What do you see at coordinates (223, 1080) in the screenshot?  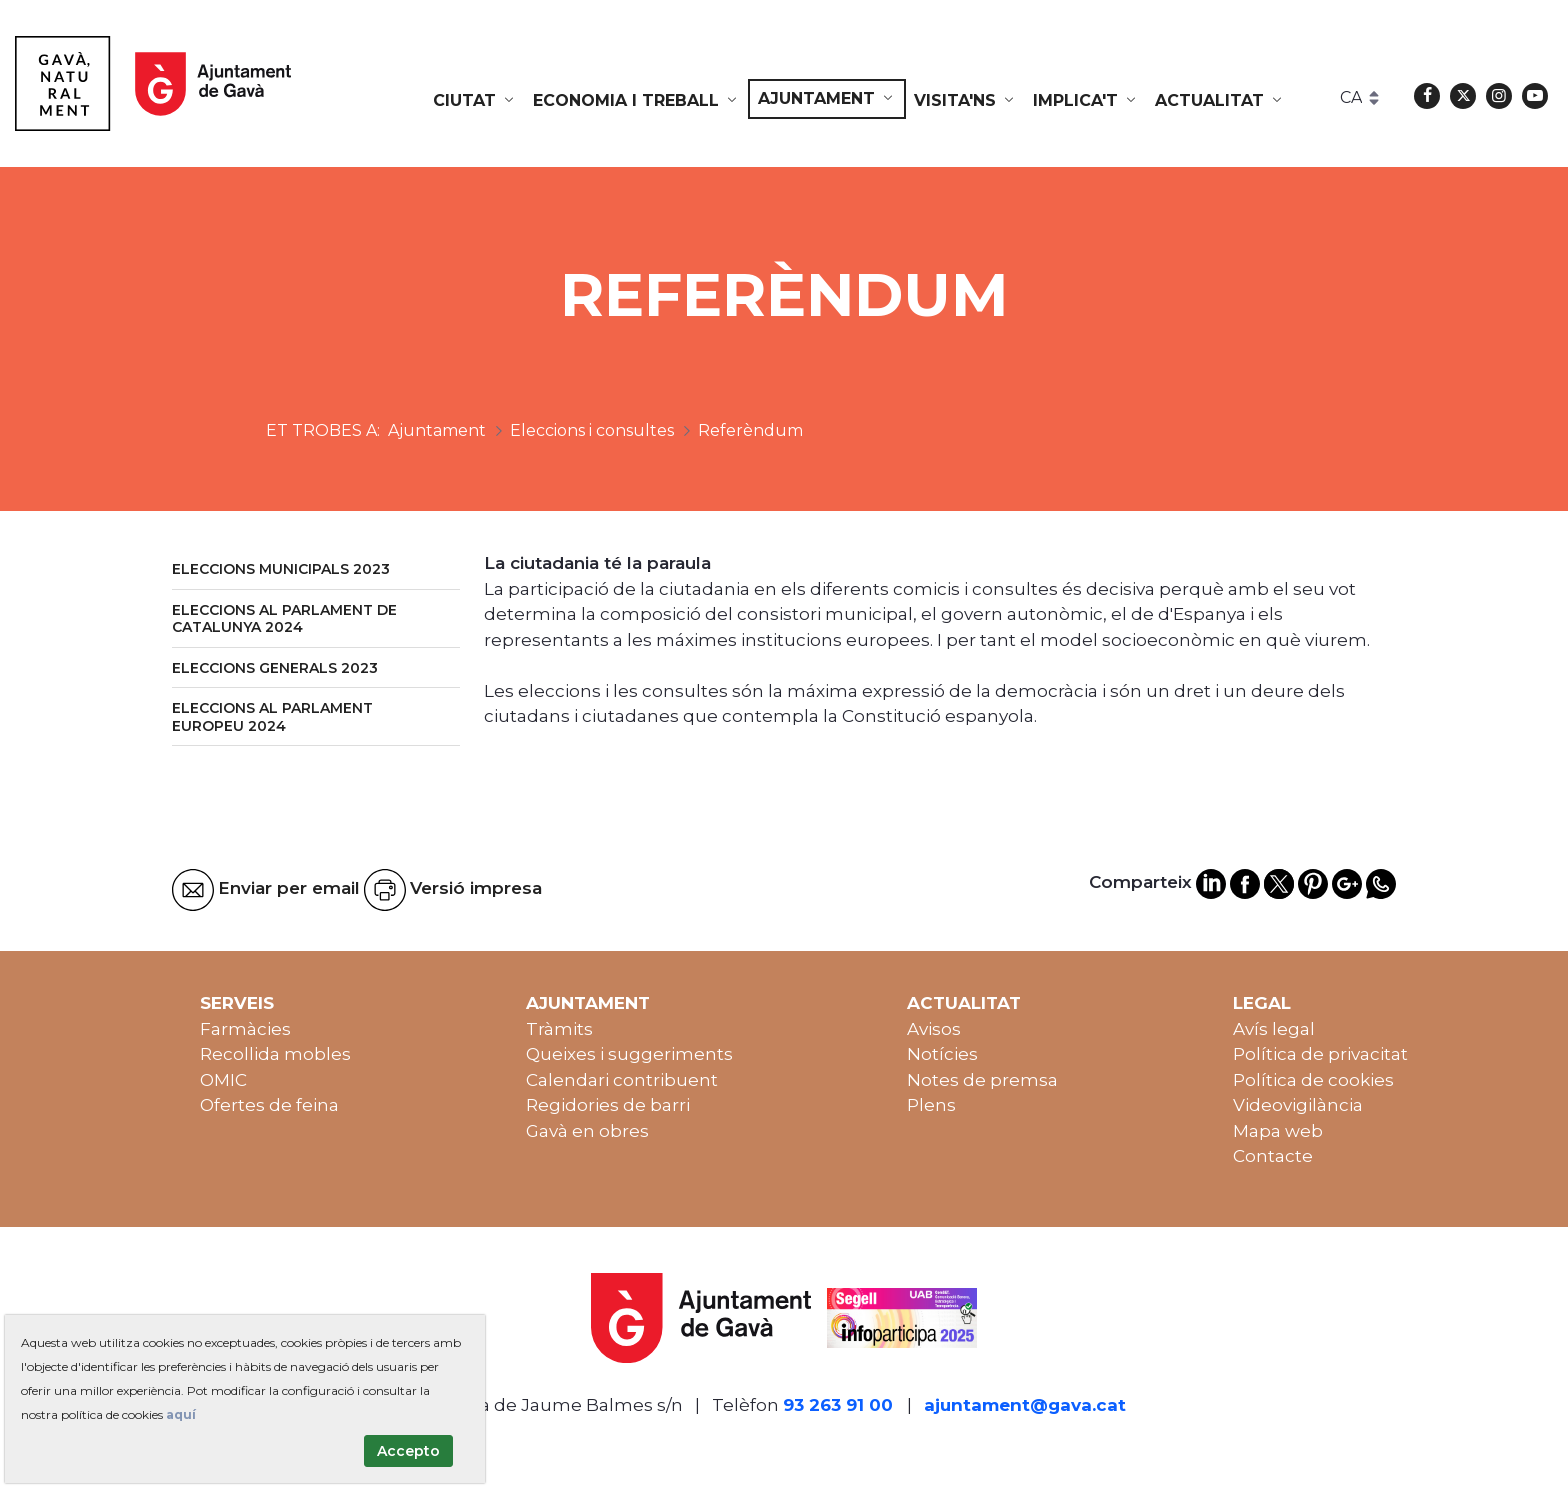 I see `OMIC` at bounding box center [223, 1080].